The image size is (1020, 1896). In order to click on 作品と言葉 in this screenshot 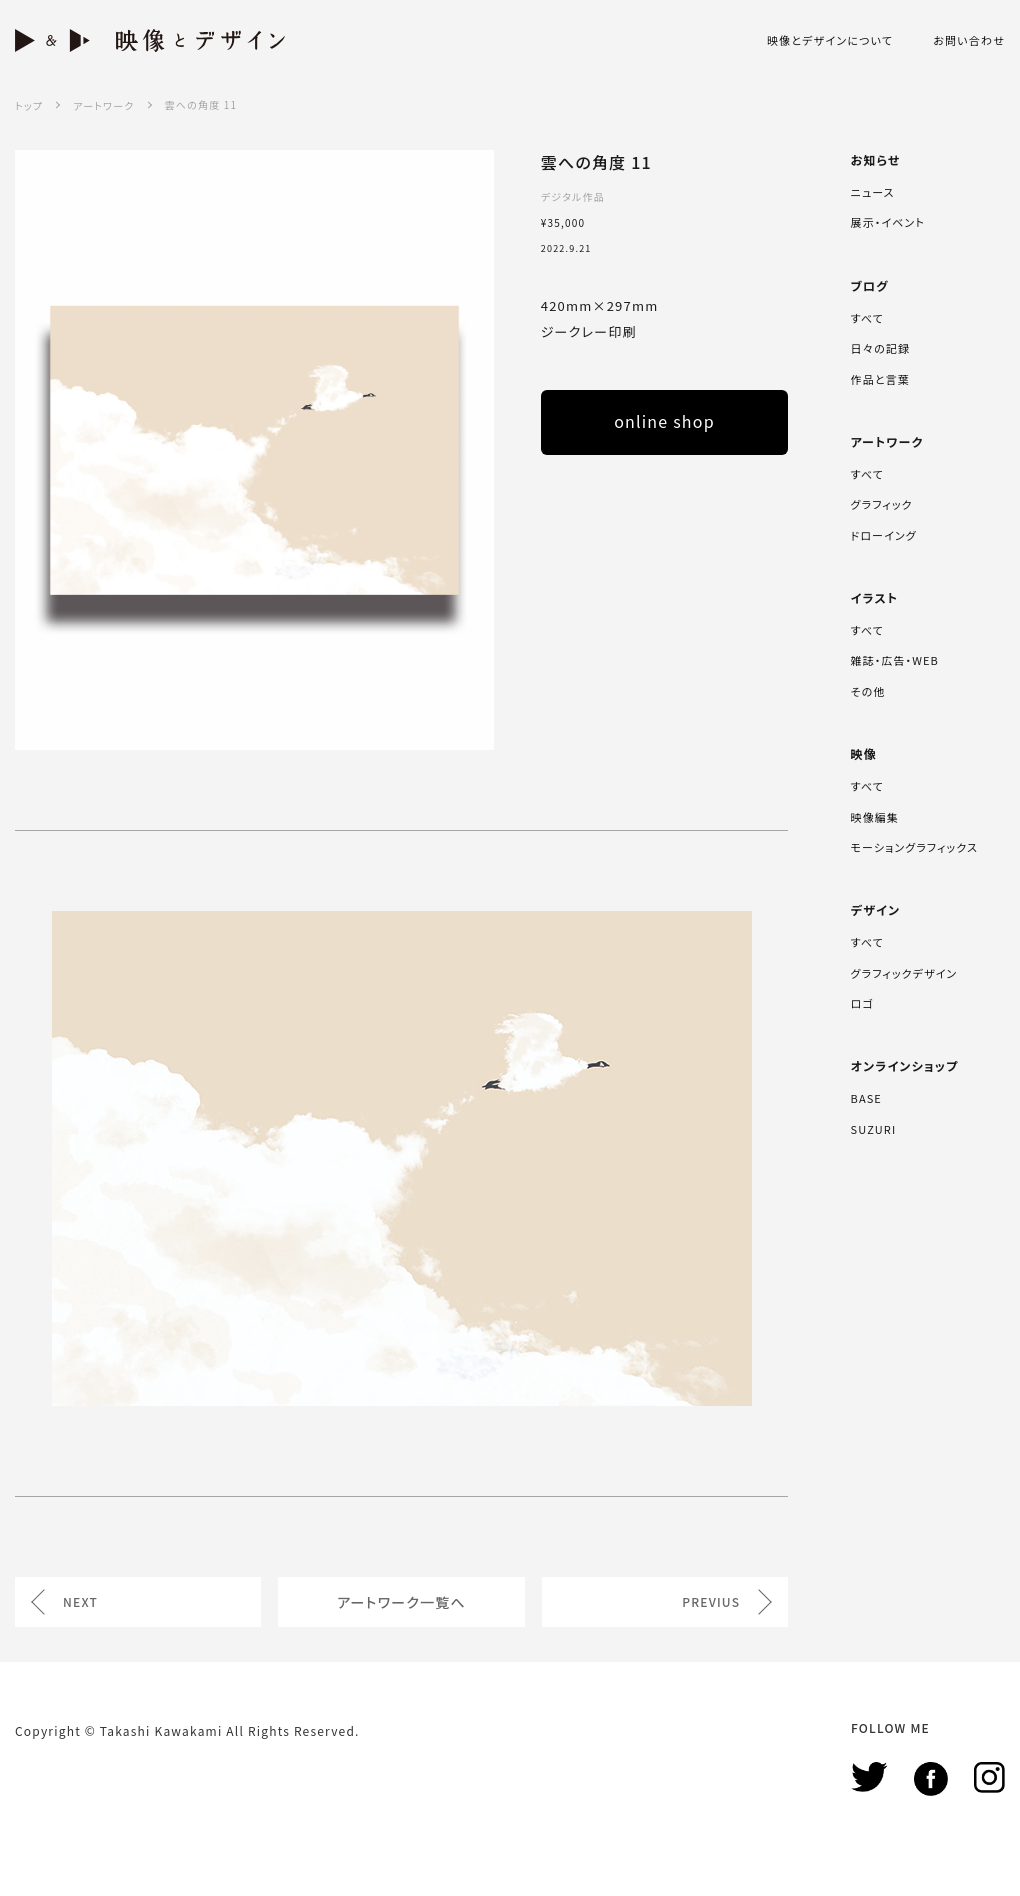, I will do `click(880, 379)`.